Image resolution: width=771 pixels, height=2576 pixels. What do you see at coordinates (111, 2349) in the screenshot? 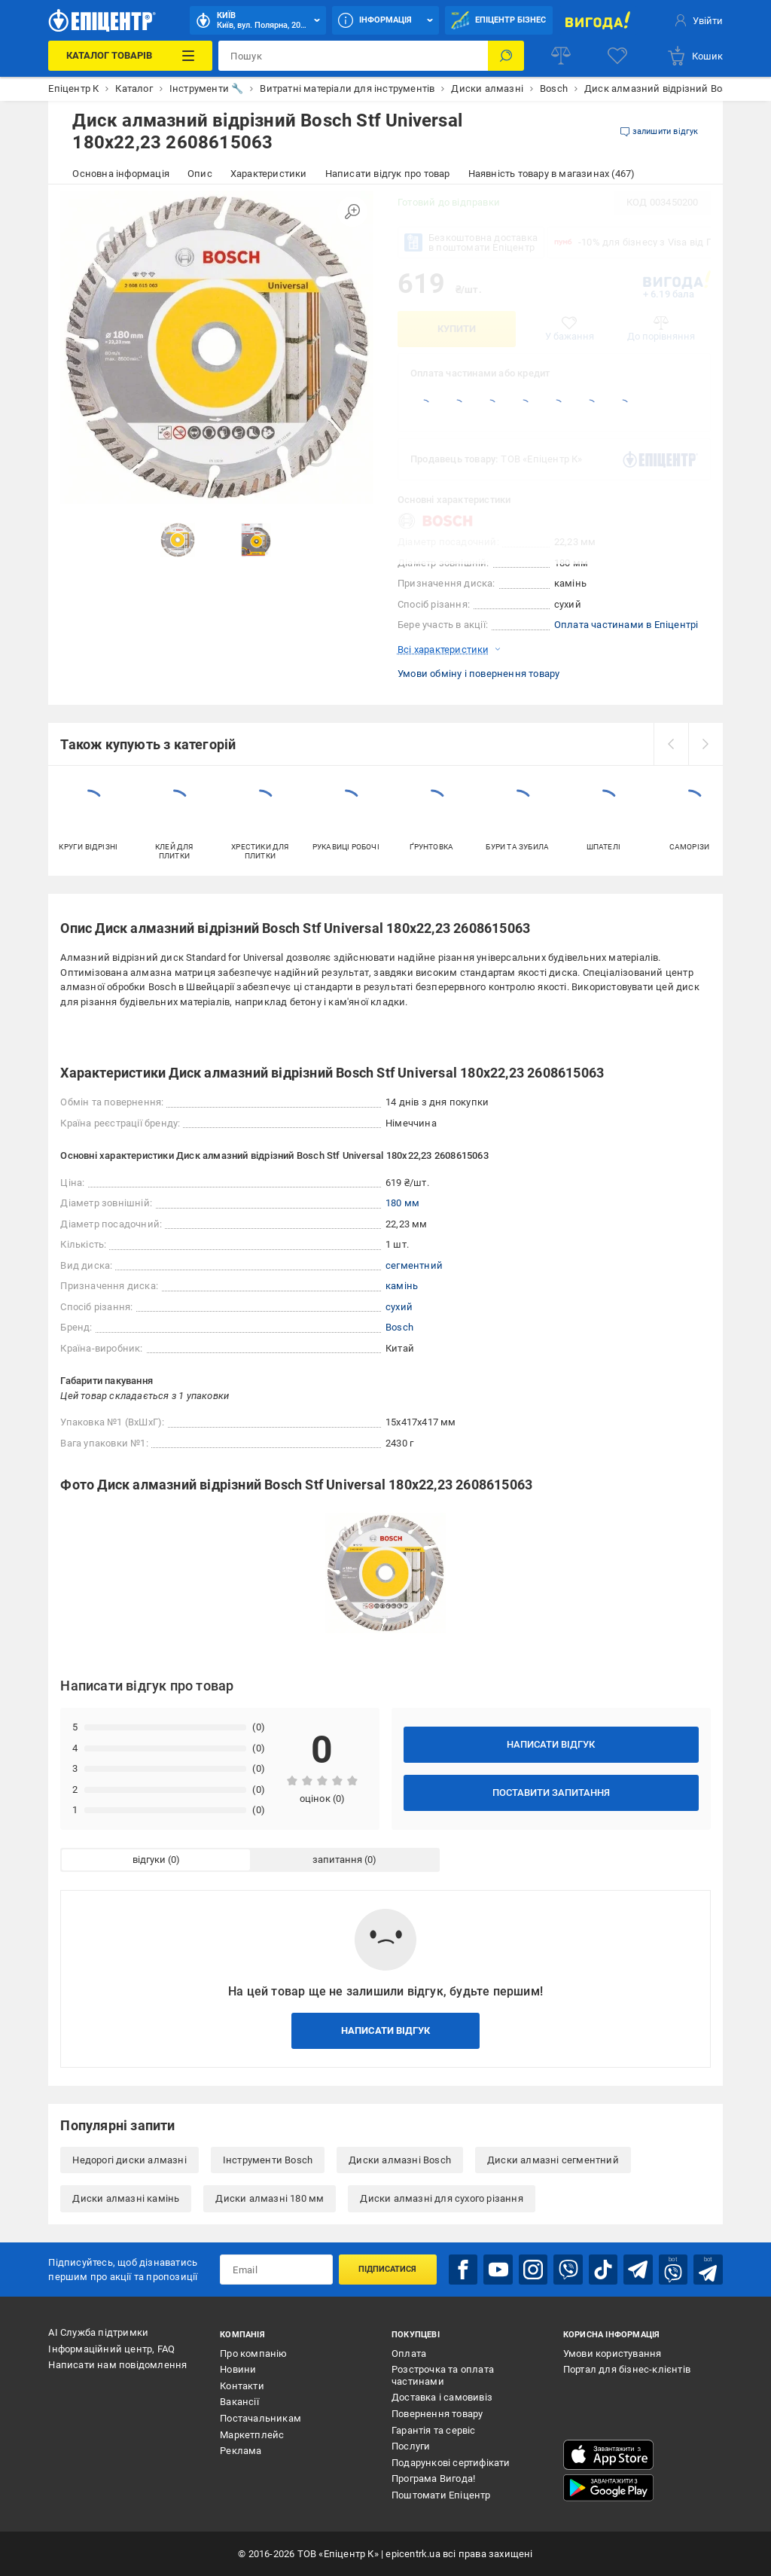
I see `Інформаційний центр, FAQ` at bounding box center [111, 2349].